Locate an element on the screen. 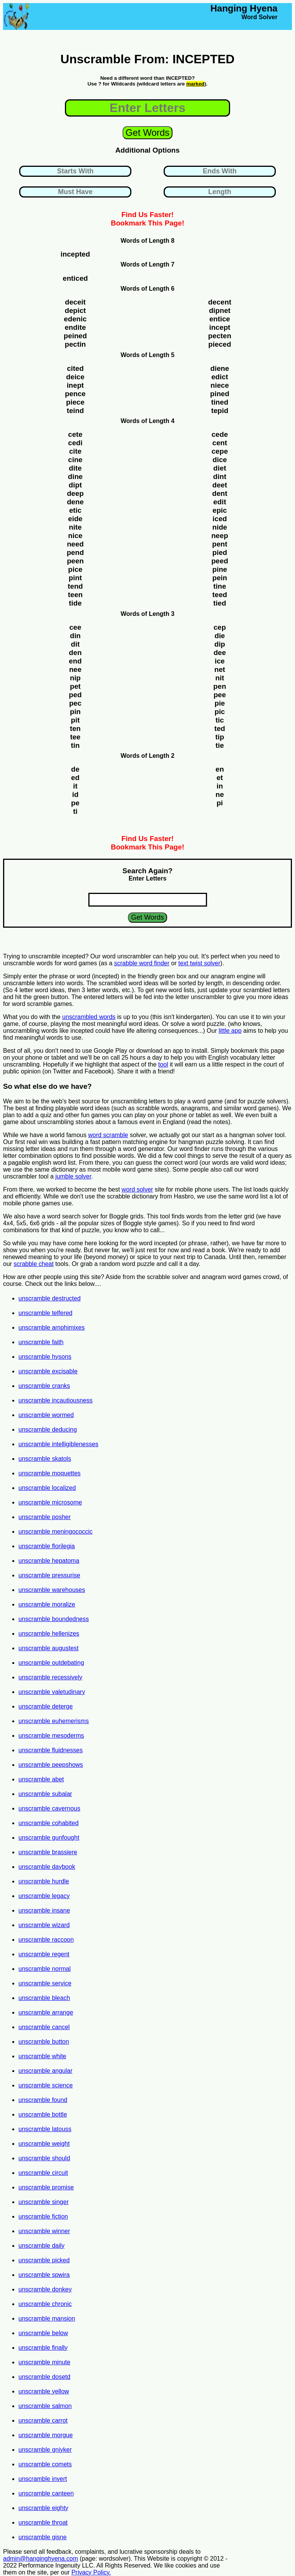 The width and height of the screenshot is (295, 2576). unscramble legacy is located at coordinates (44, 1896).